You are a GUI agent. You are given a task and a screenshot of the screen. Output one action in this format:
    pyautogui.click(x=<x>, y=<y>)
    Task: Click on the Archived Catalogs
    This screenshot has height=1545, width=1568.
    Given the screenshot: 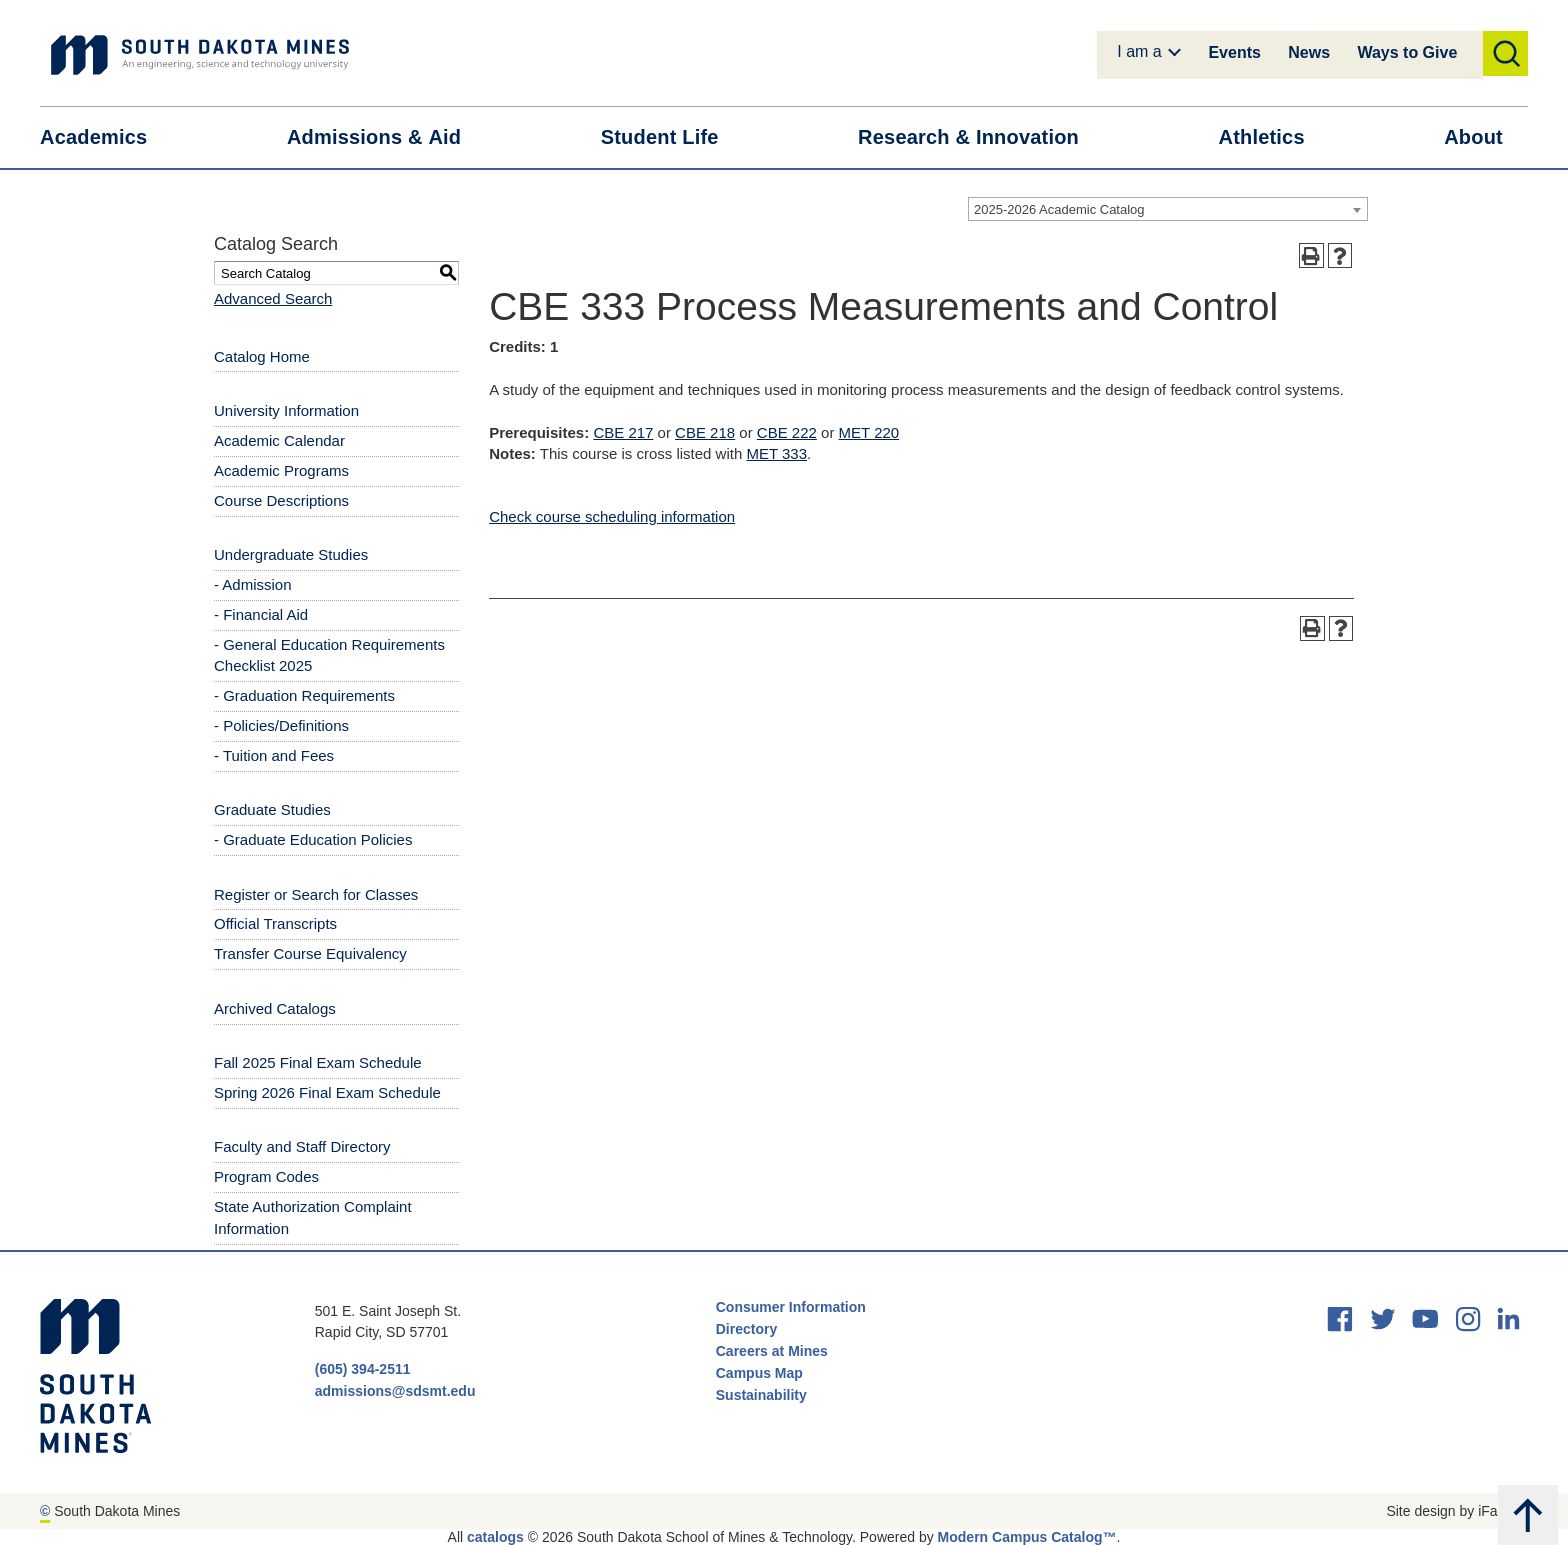 What is the action you would take?
    pyautogui.click(x=275, y=1008)
    